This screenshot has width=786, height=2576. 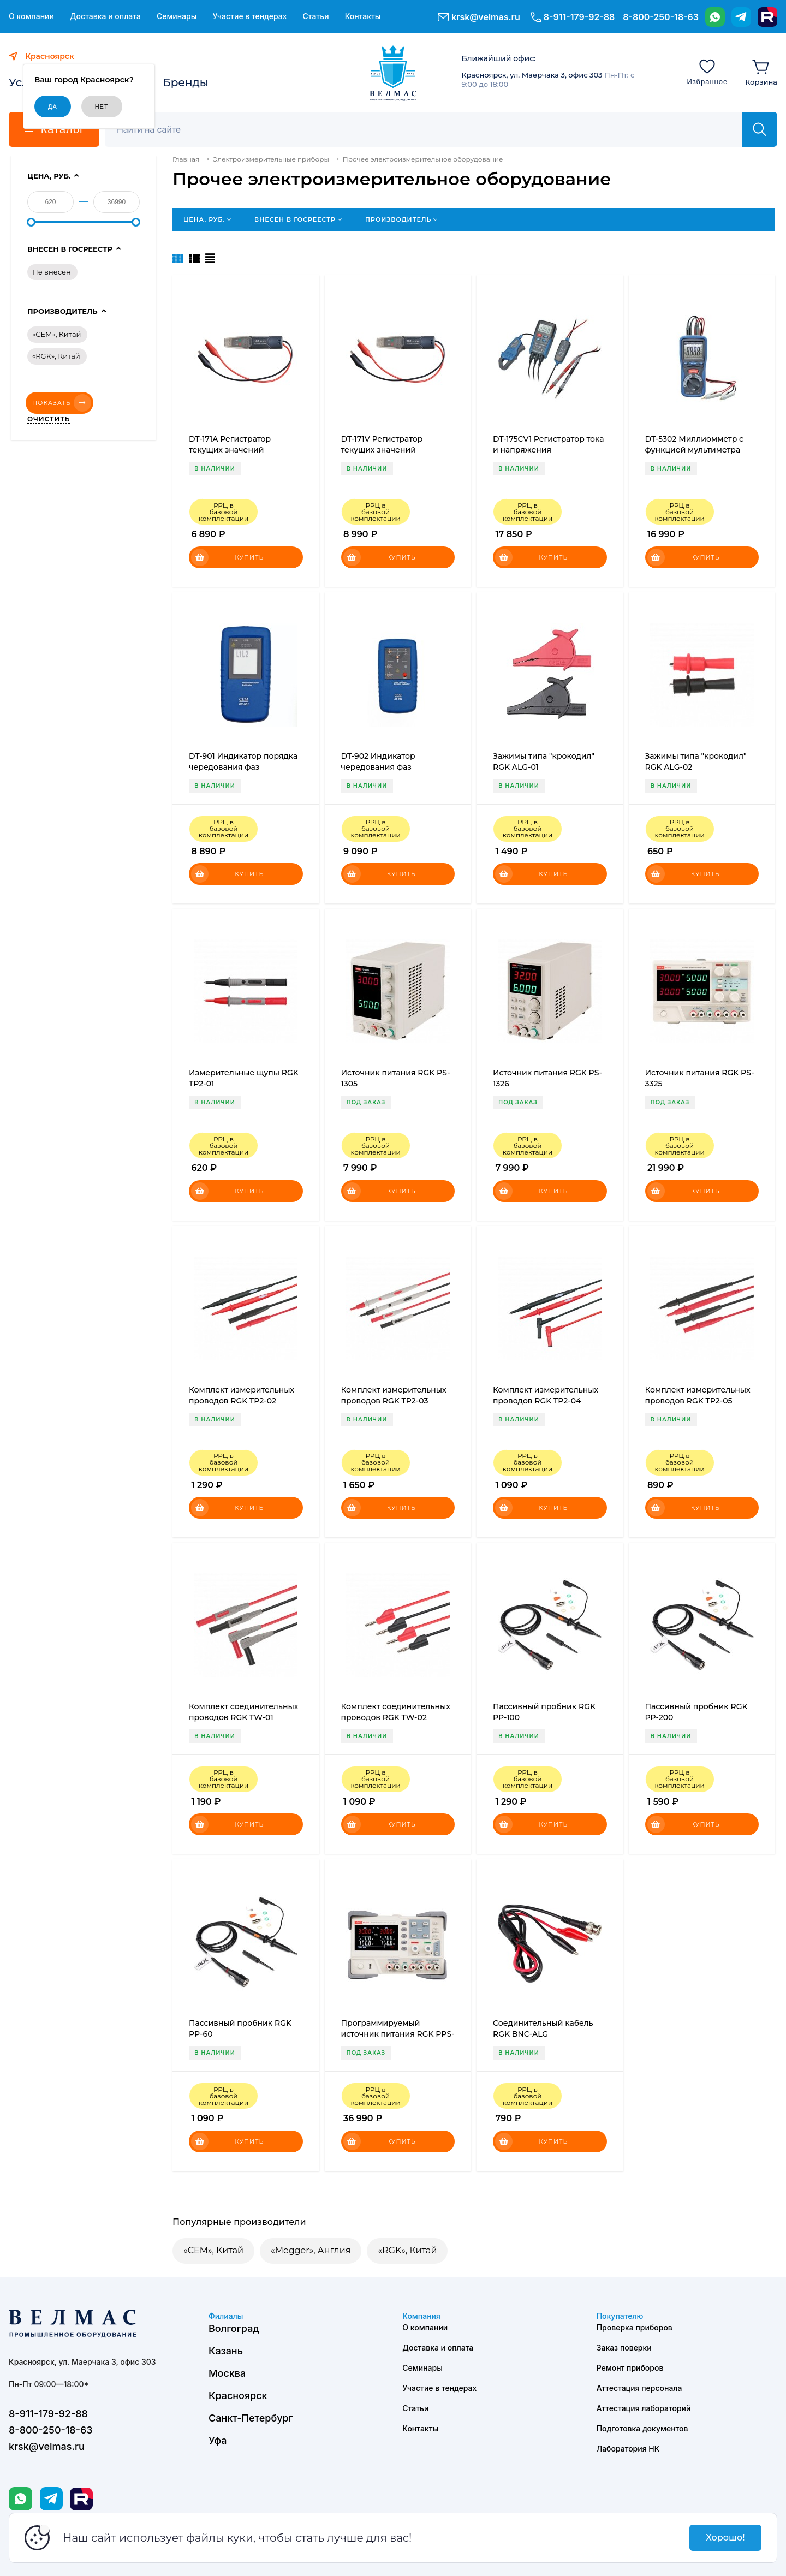 What do you see at coordinates (407, 2250) in the screenshot?
I see `«RGK», Китай` at bounding box center [407, 2250].